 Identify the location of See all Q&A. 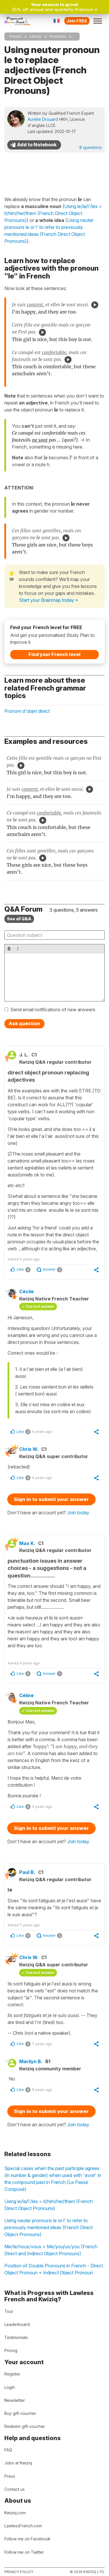
(19, 918).